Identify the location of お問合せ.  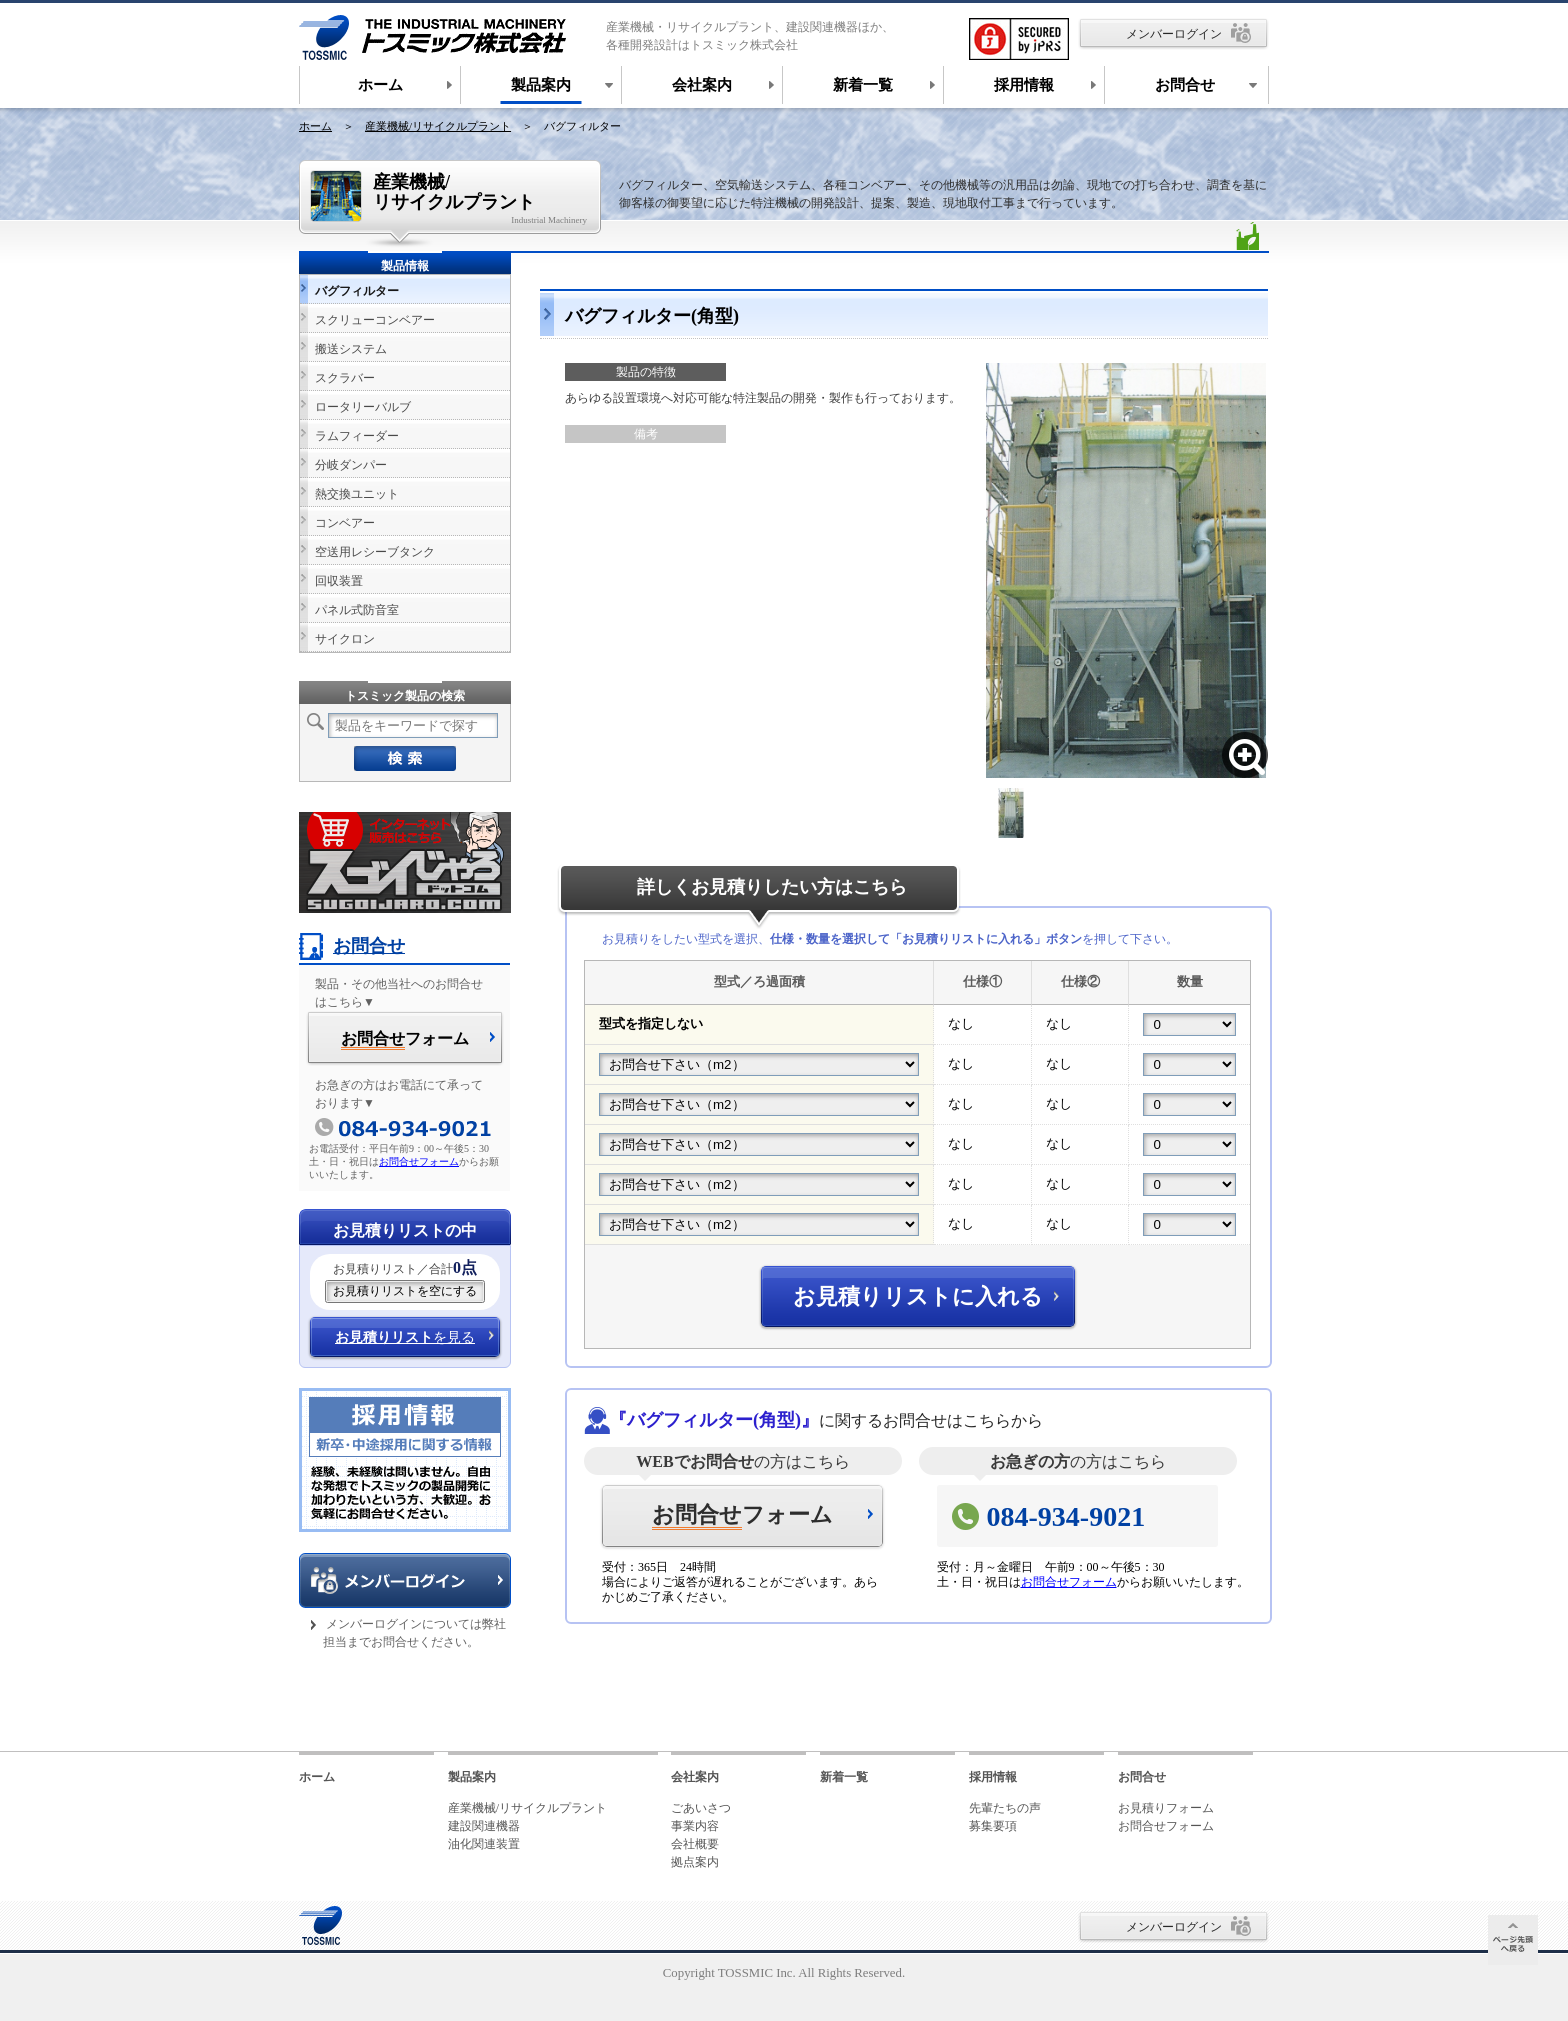
(352, 946).